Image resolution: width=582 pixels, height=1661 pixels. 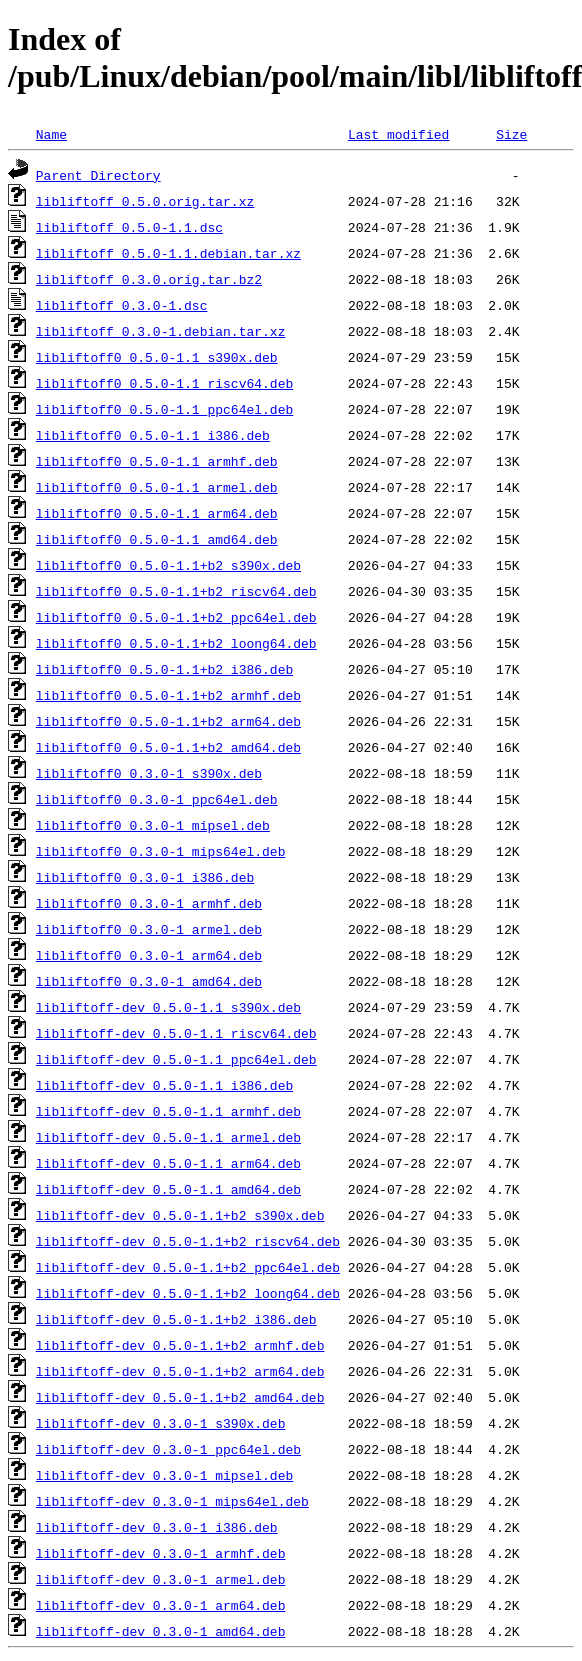 I want to click on libliftoff-dev_0.3.0-1_mipsel.deb, so click(x=164, y=1475).